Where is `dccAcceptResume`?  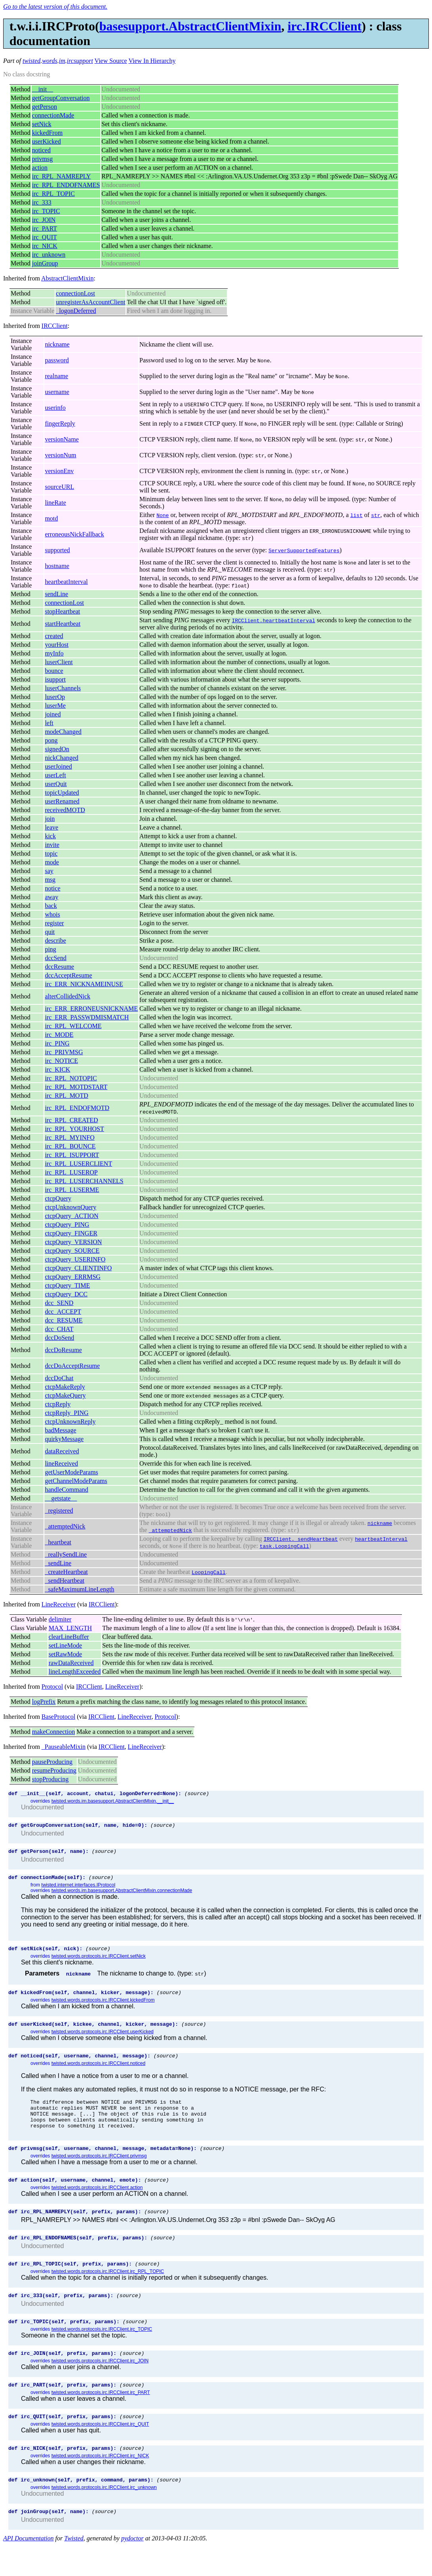 dccAcceptResume is located at coordinates (68, 975).